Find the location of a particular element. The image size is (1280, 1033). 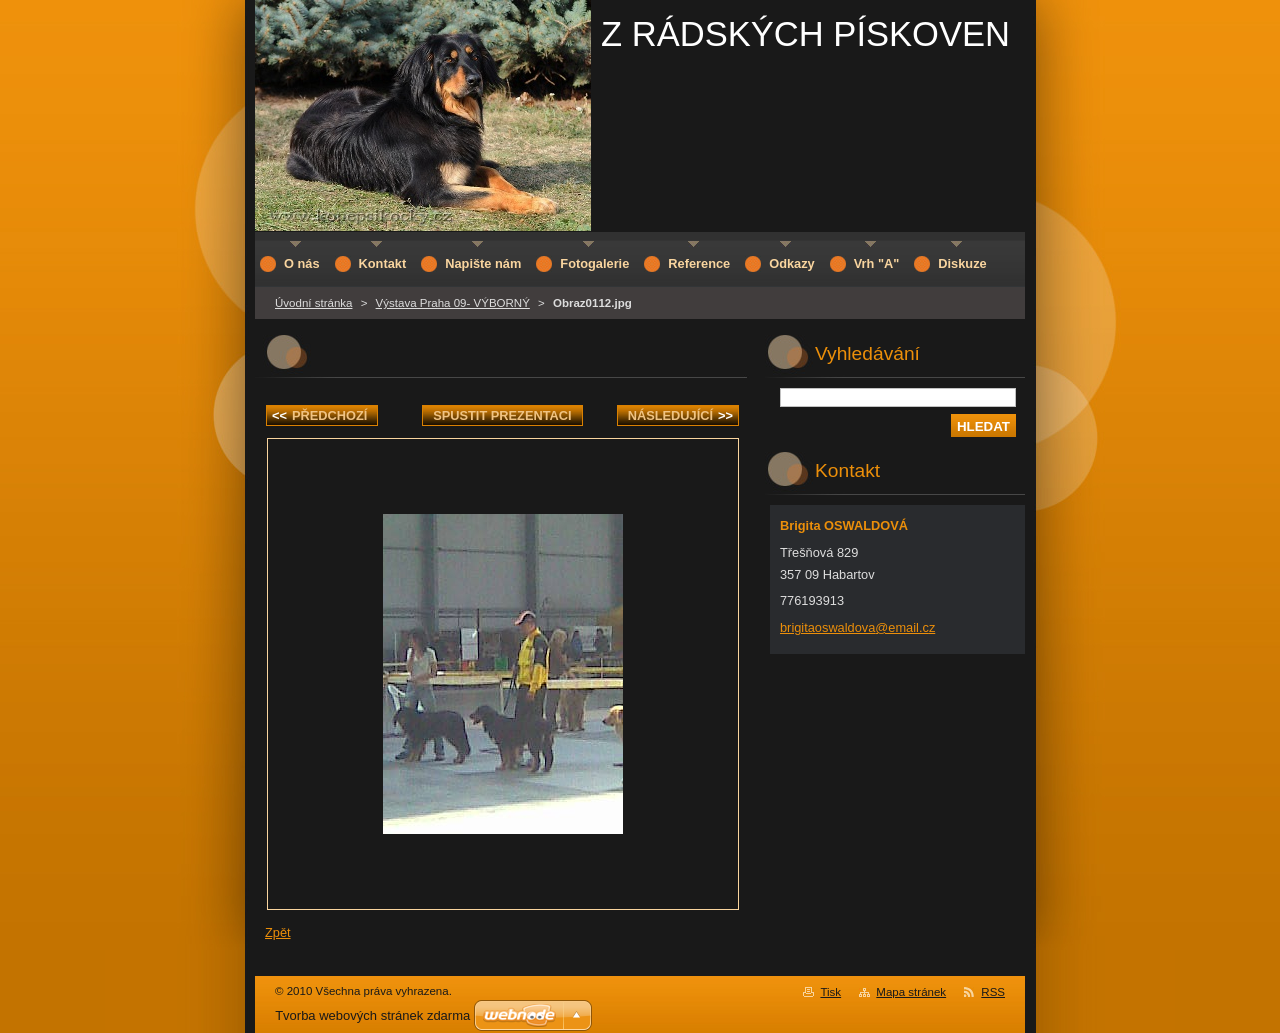

Úvodní stránka is located at coordinates (313, 303).